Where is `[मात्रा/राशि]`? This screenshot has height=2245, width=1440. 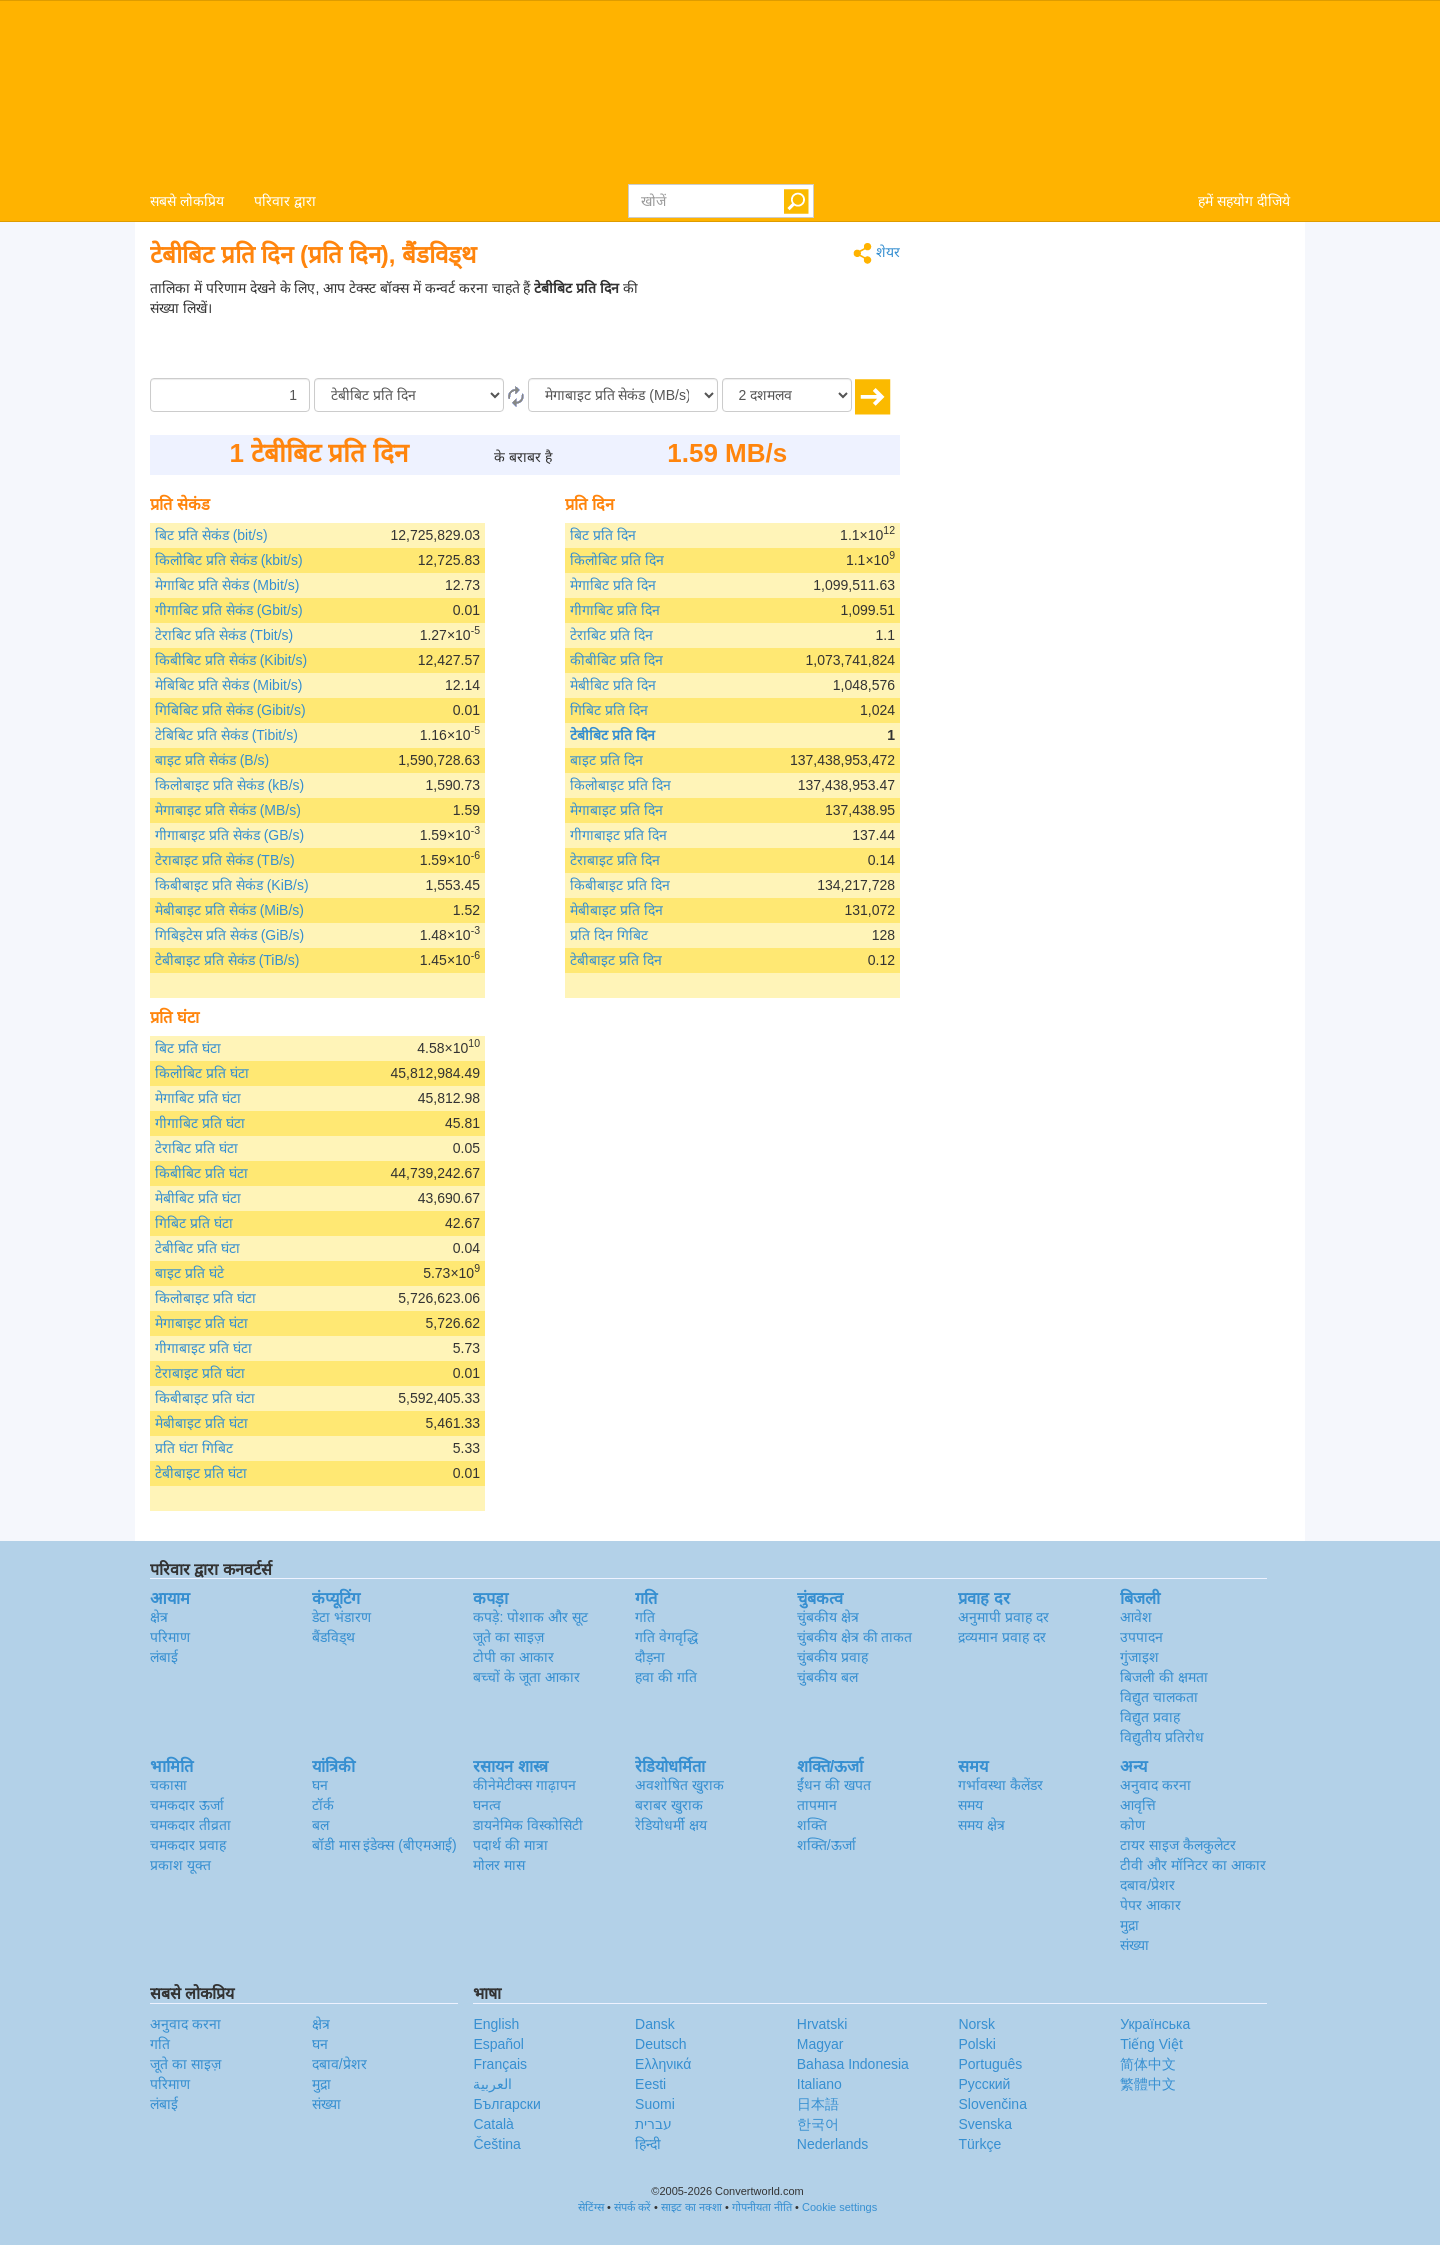 [मात्रा/राशि] is located at coordinates (230, 395).